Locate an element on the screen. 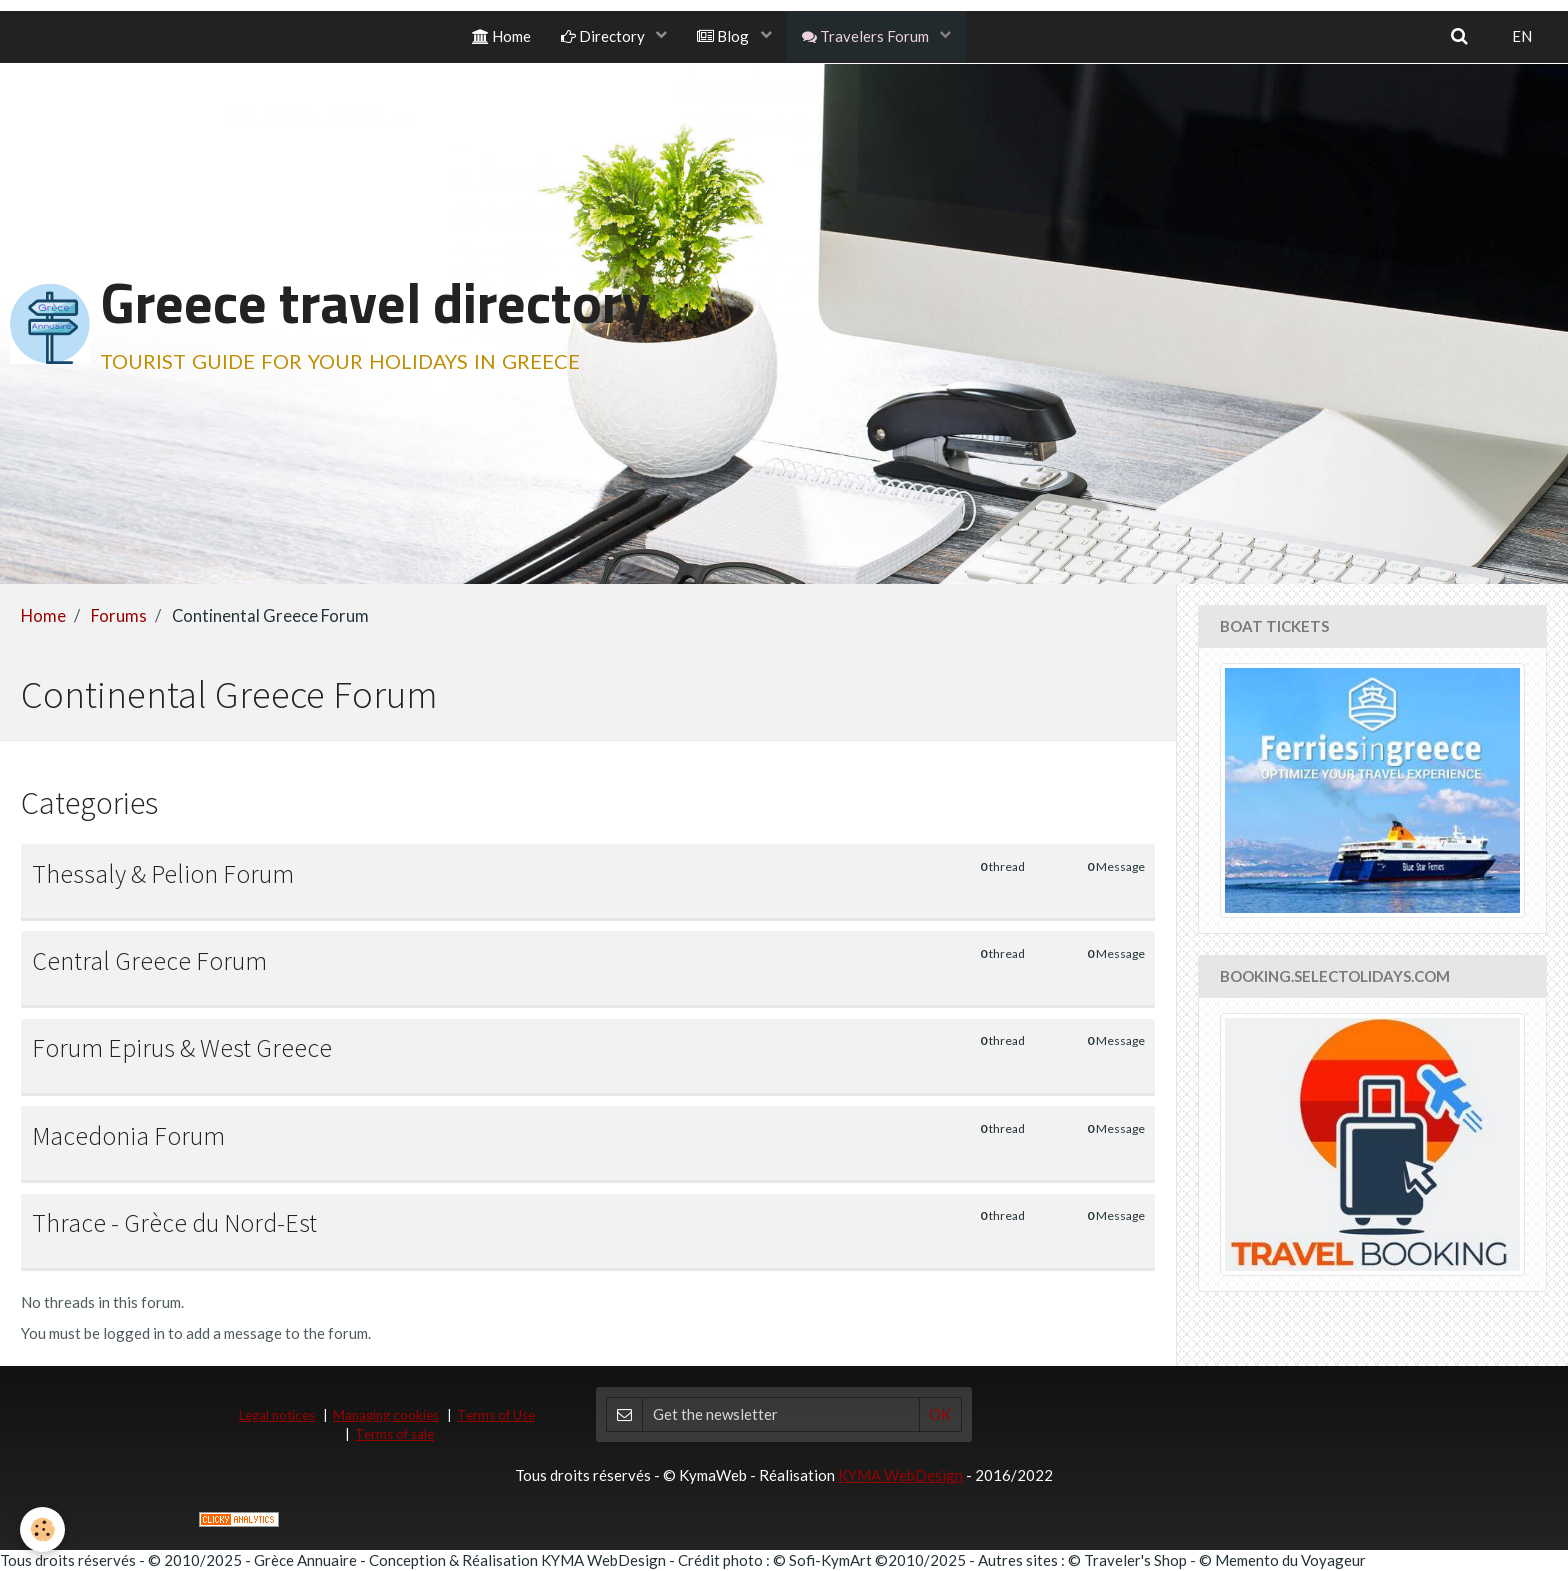  Forums is located at coordinates (119, 616).